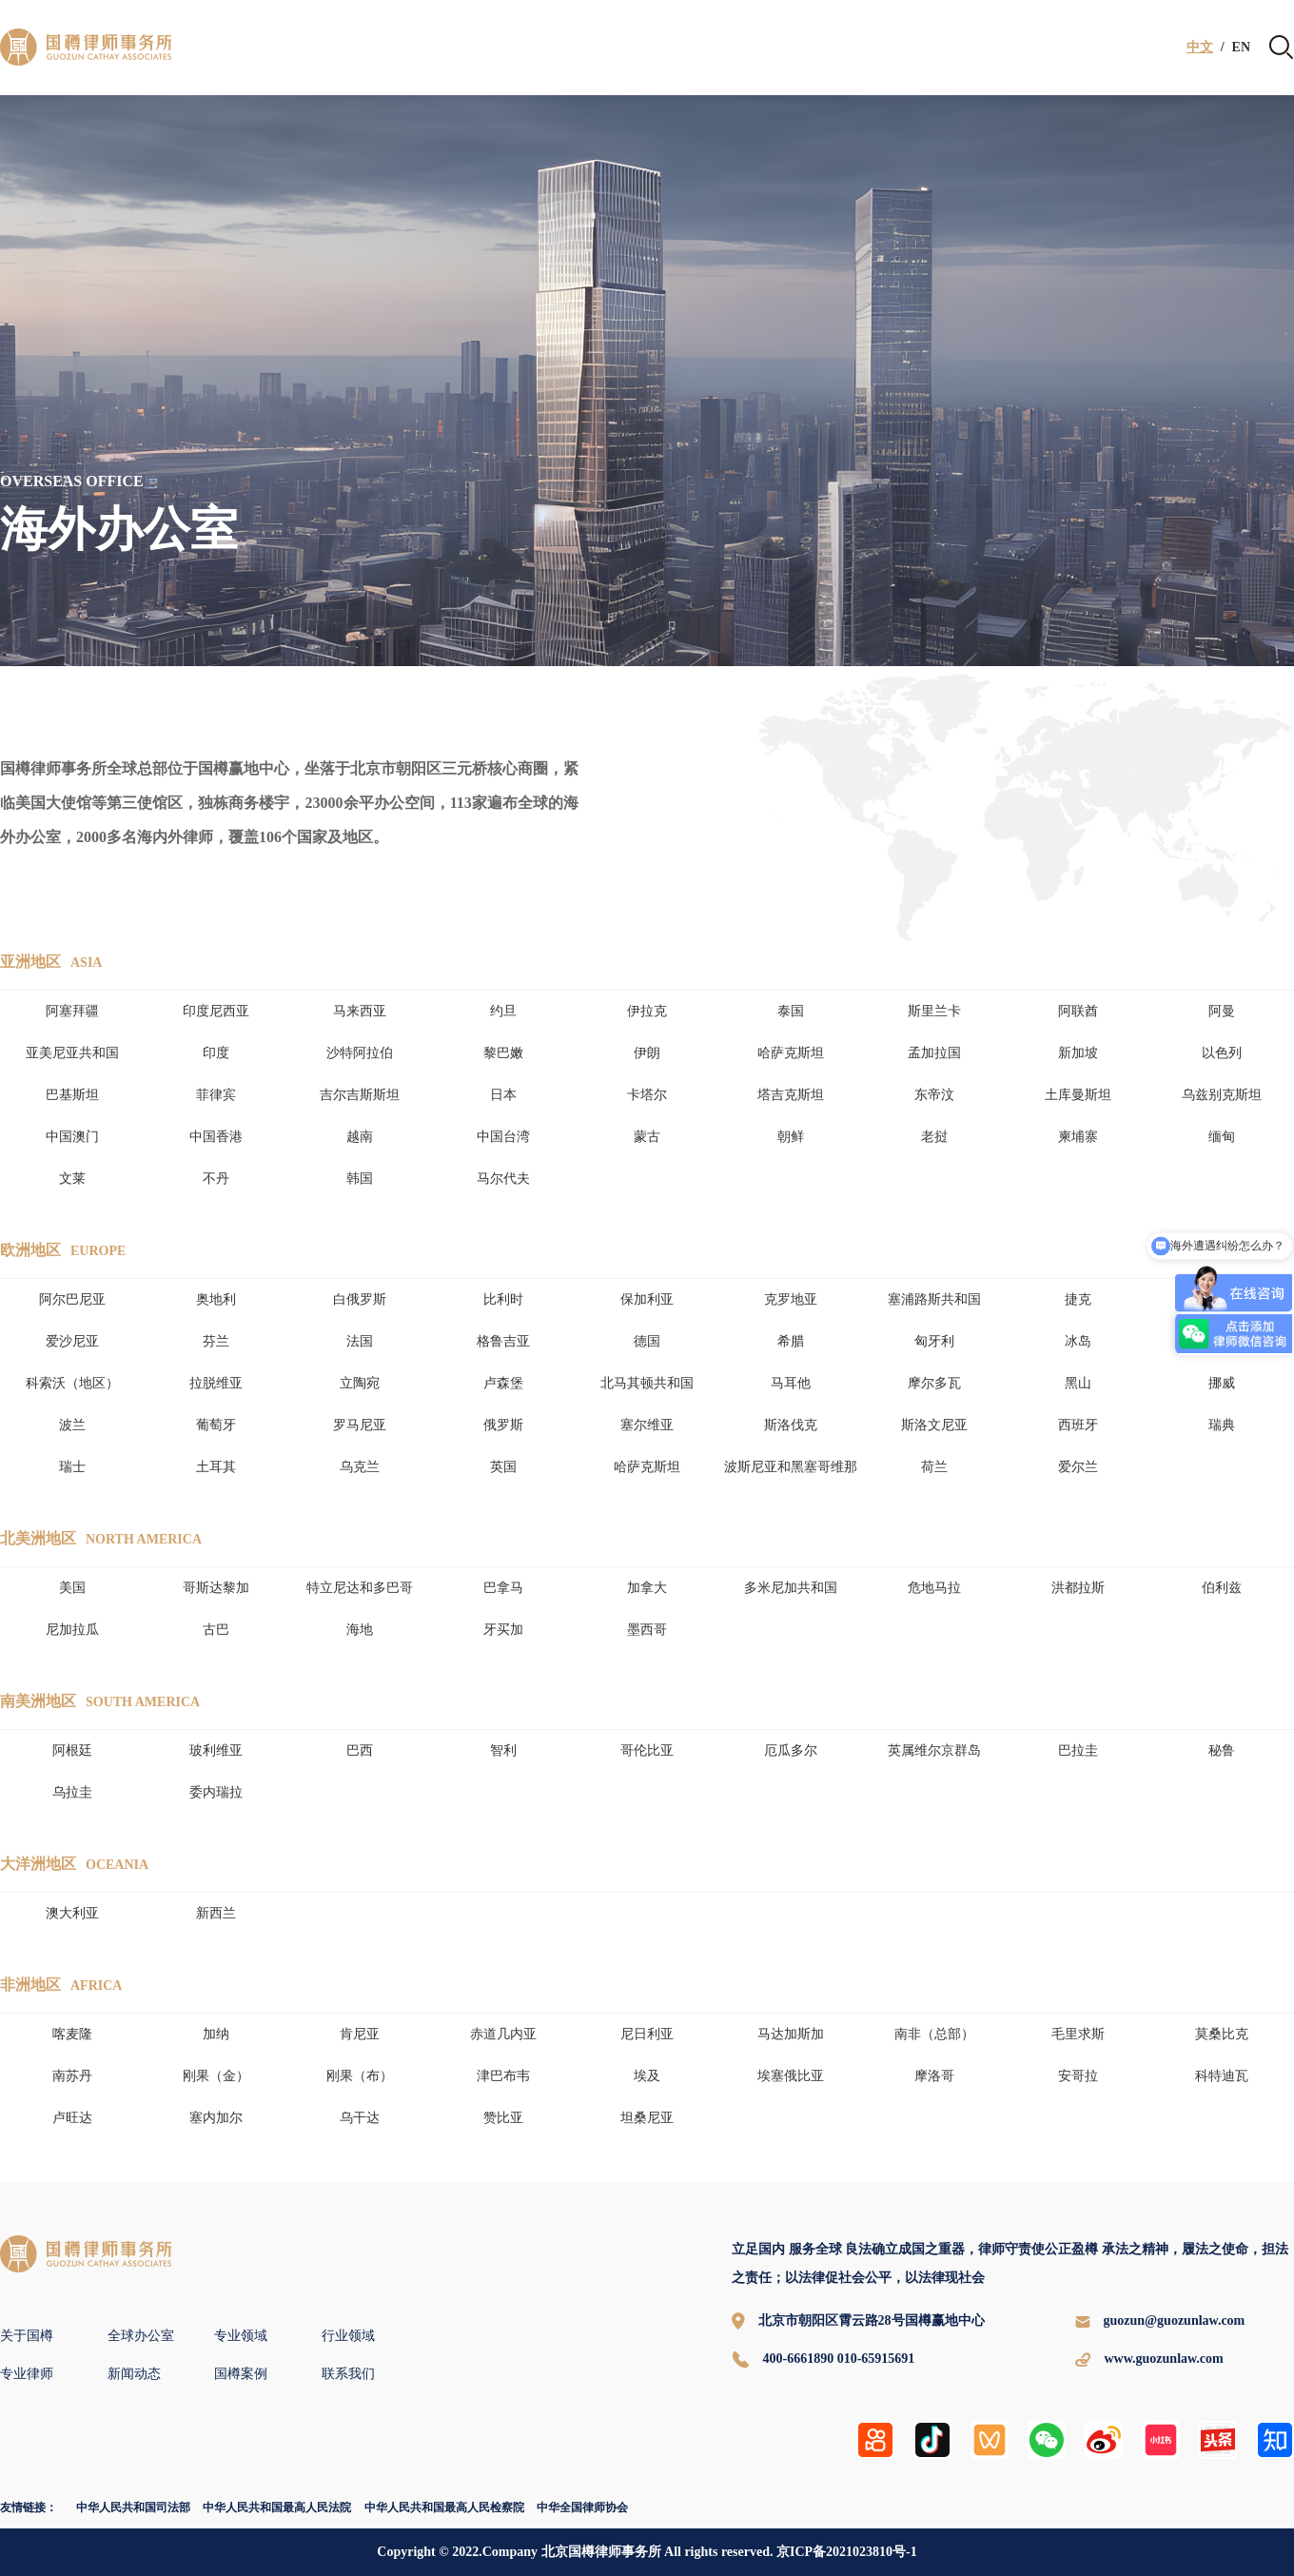 This screenshot has width=1294, height=2576. What do you see at coordinates (1241, 47) in the screenshot?
I see `EN` at bounding box center [1241, 47].